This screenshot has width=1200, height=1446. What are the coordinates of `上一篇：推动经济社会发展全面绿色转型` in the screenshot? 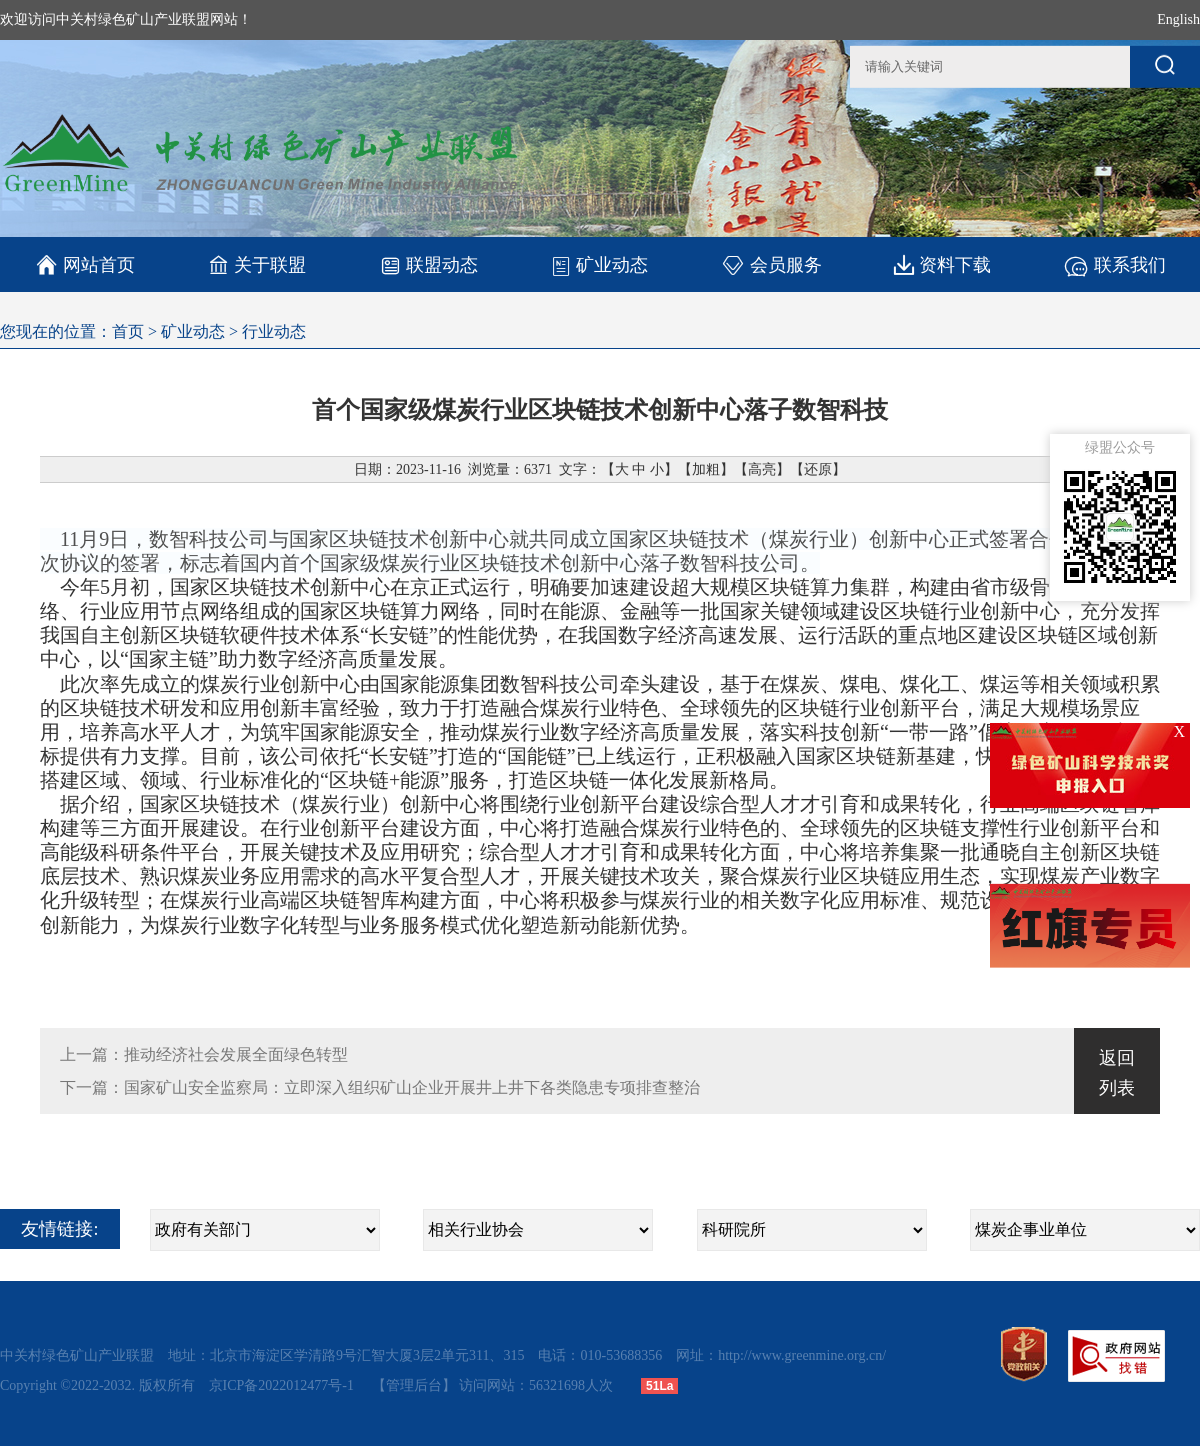 It's located at (204, 1054).